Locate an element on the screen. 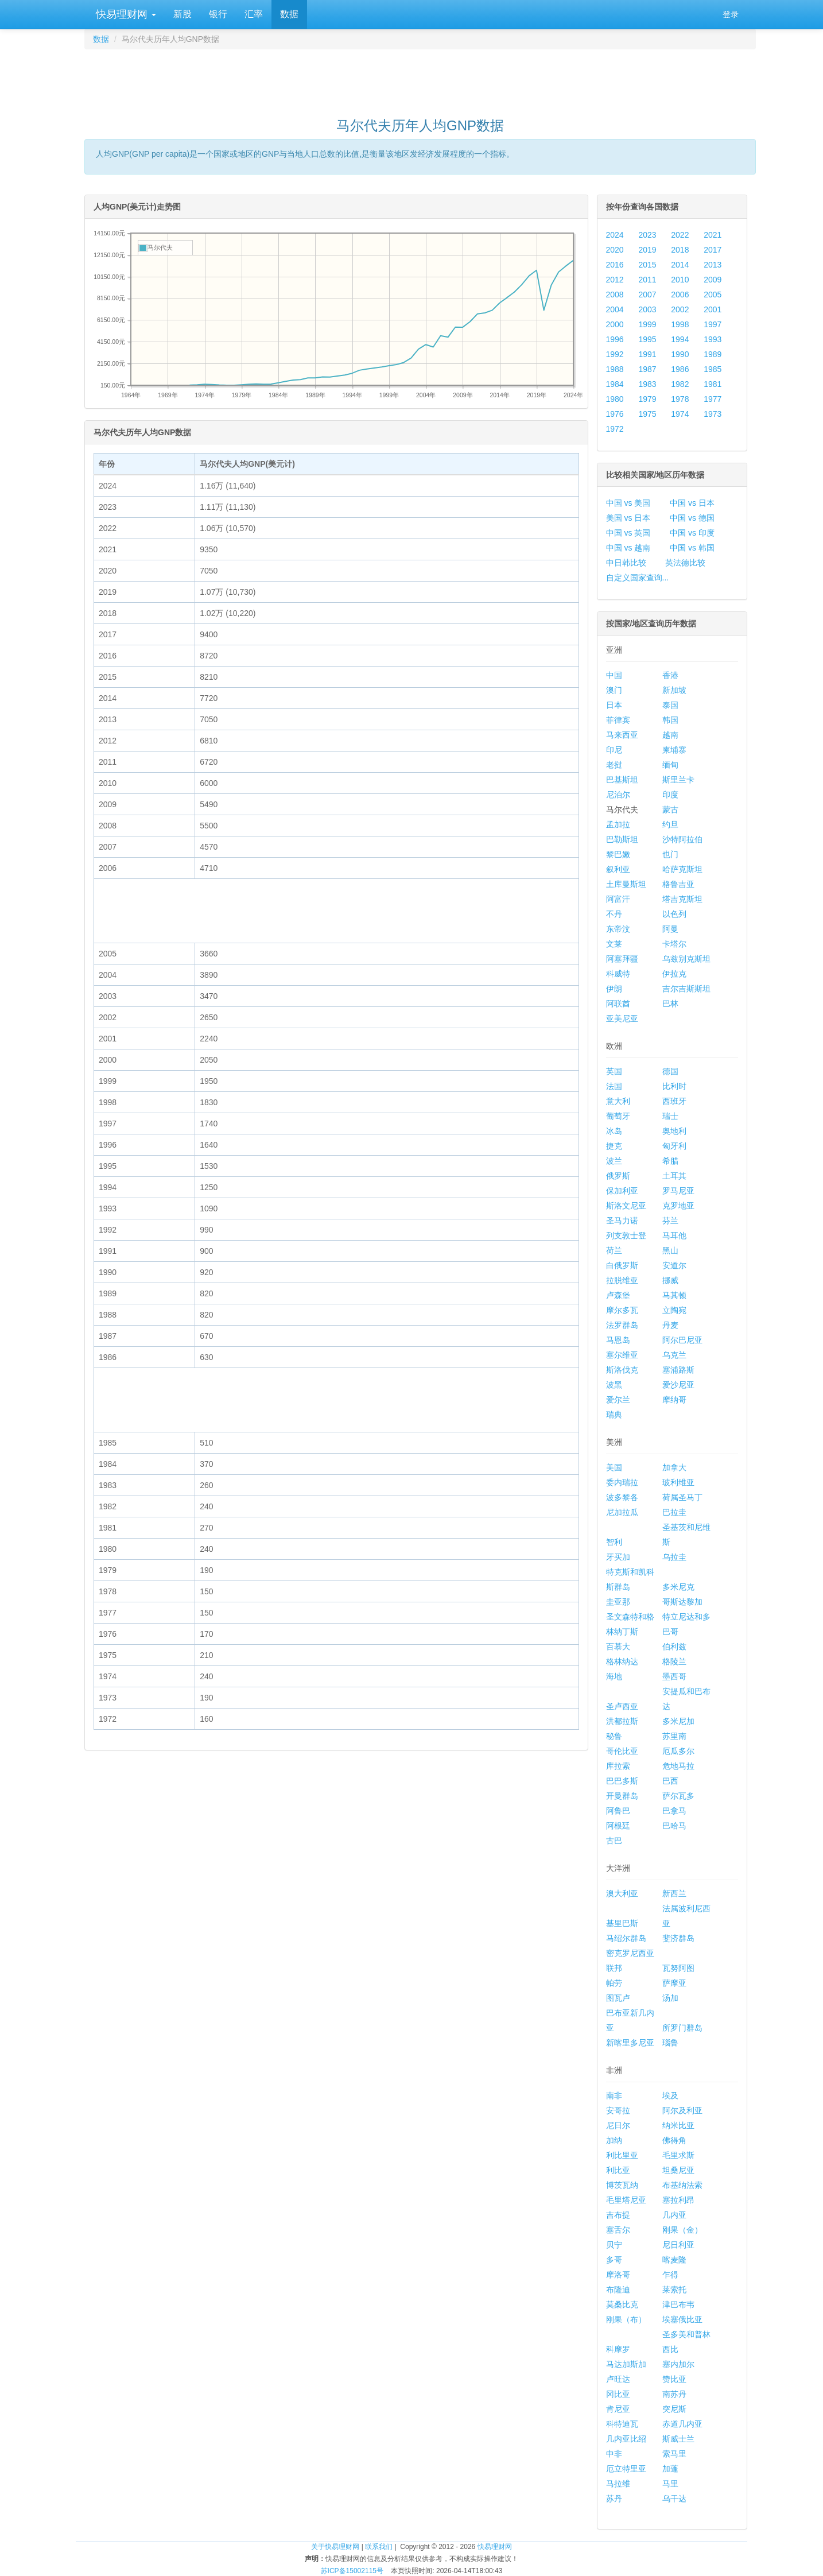 This screenshot has width=823, height=2576. 黎巴嫩 is located at coordinates (618, 854).